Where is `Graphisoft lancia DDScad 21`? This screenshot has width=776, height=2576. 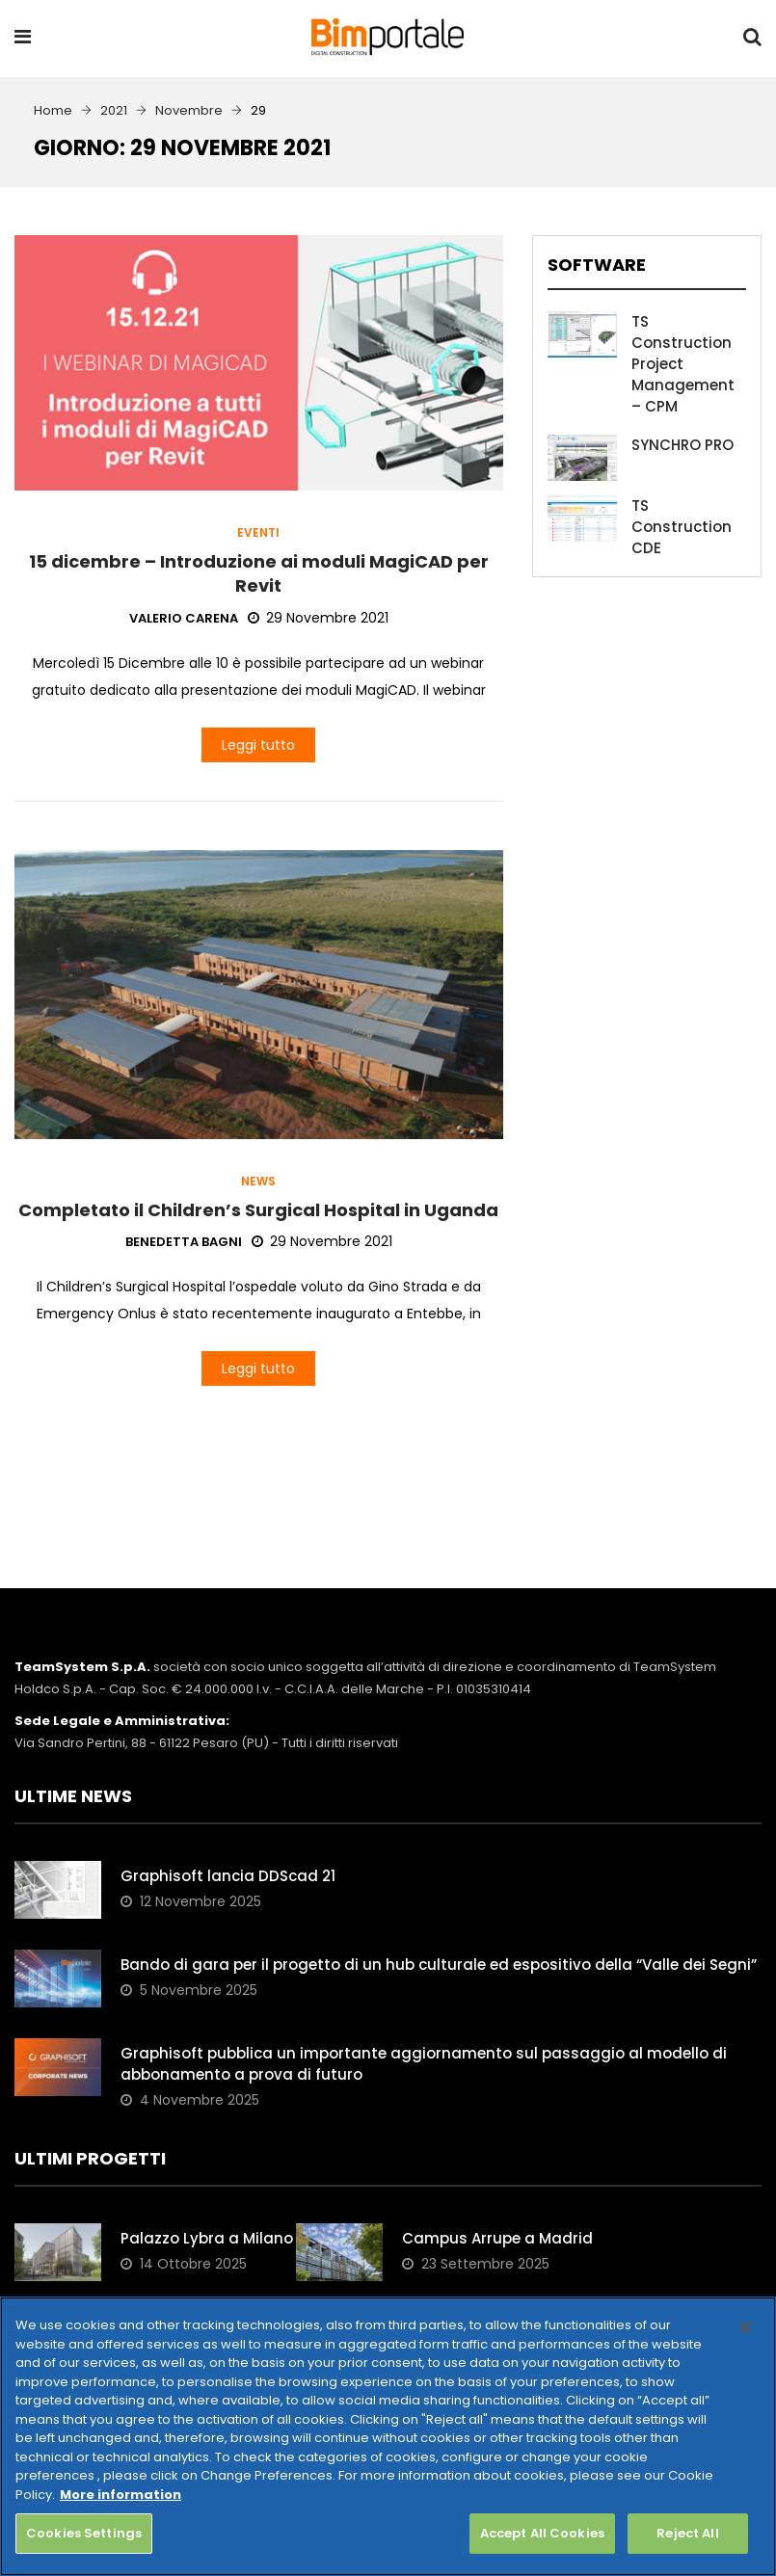
Graphisoft lancia DDScad 21 is located at coordinates (227, 1876).